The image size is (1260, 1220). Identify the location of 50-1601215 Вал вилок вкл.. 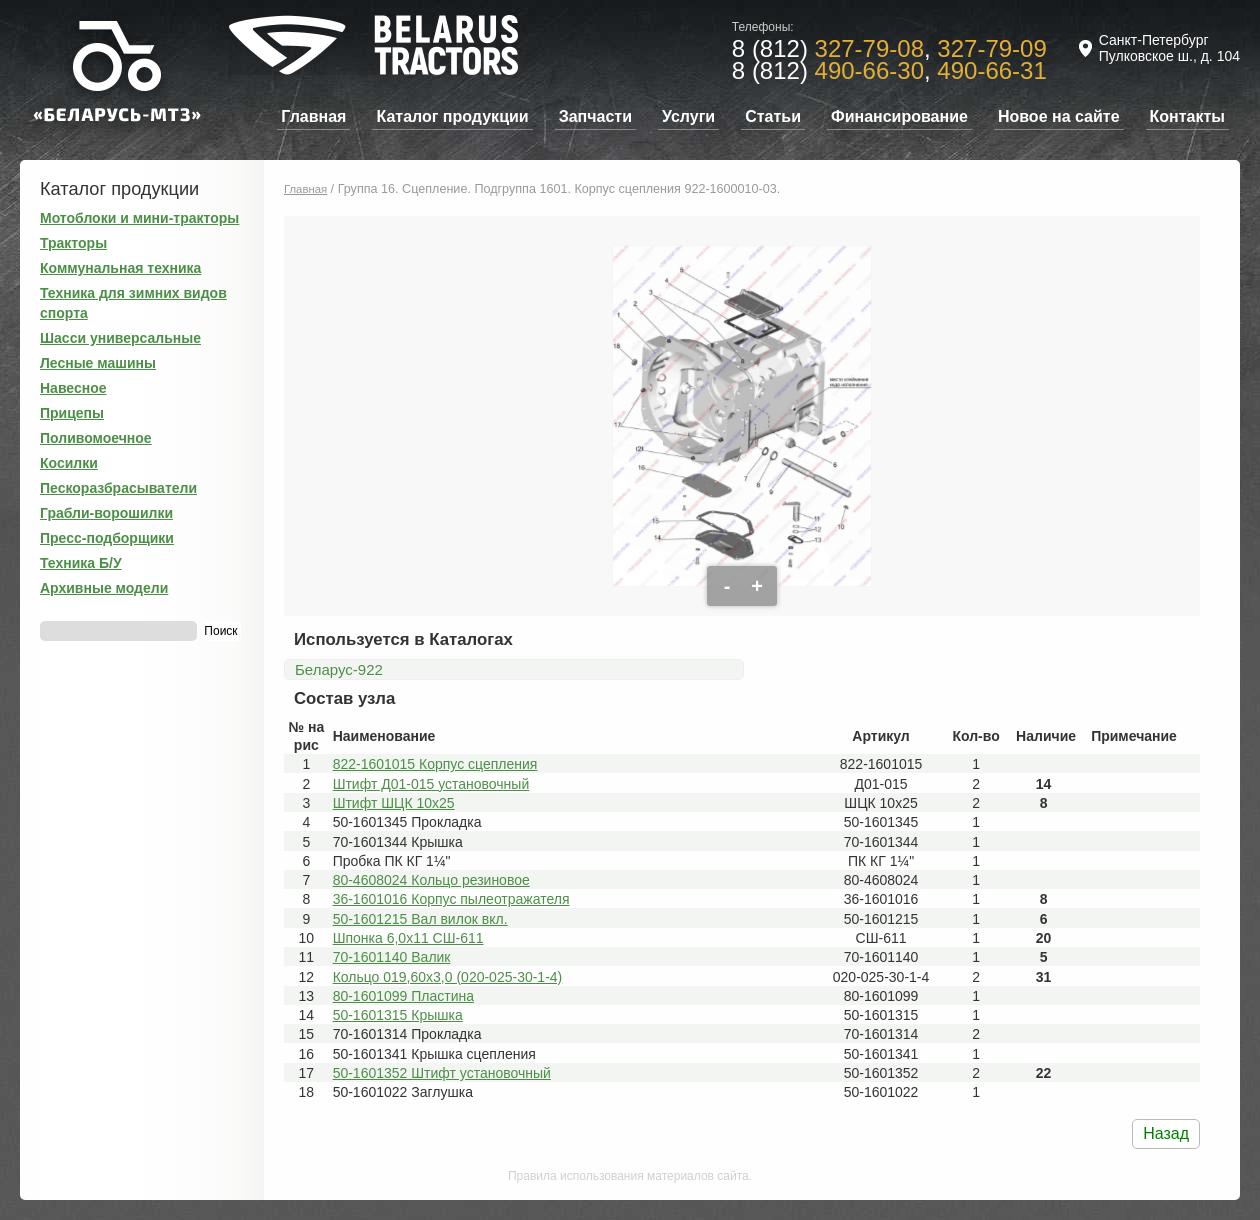
(420, 919).